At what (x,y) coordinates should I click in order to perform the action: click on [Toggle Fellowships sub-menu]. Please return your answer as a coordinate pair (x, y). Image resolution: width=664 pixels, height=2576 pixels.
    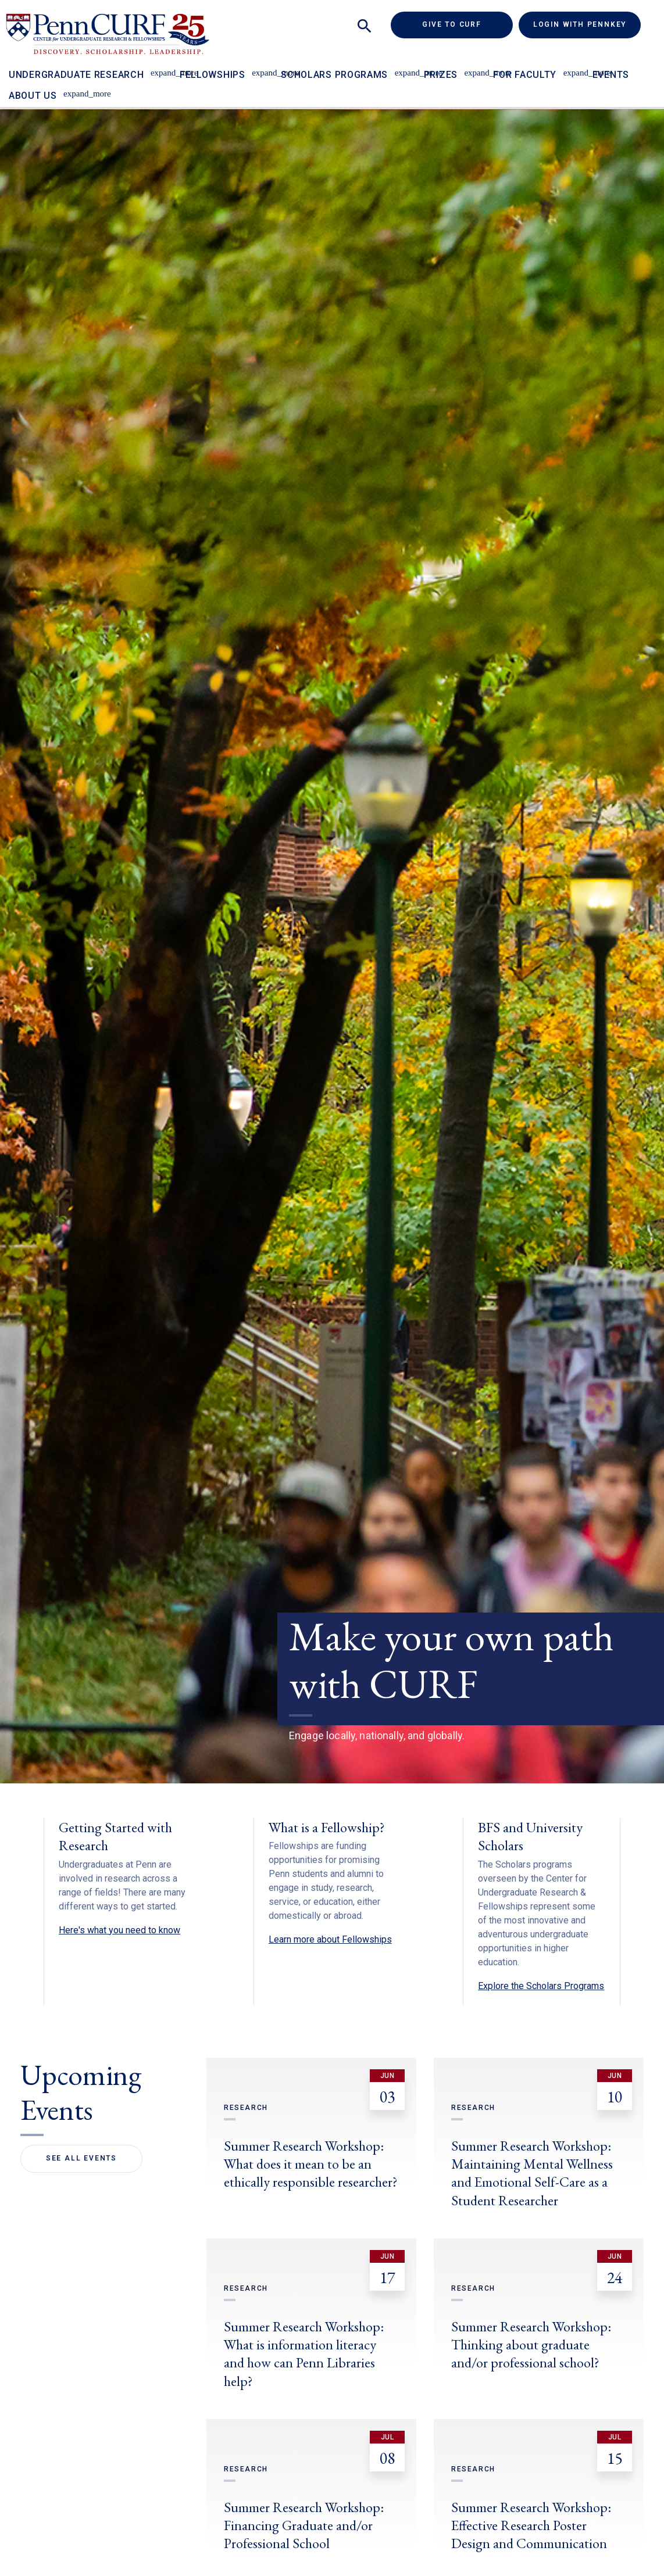
    Looking at the image, I should click on (259, 67).